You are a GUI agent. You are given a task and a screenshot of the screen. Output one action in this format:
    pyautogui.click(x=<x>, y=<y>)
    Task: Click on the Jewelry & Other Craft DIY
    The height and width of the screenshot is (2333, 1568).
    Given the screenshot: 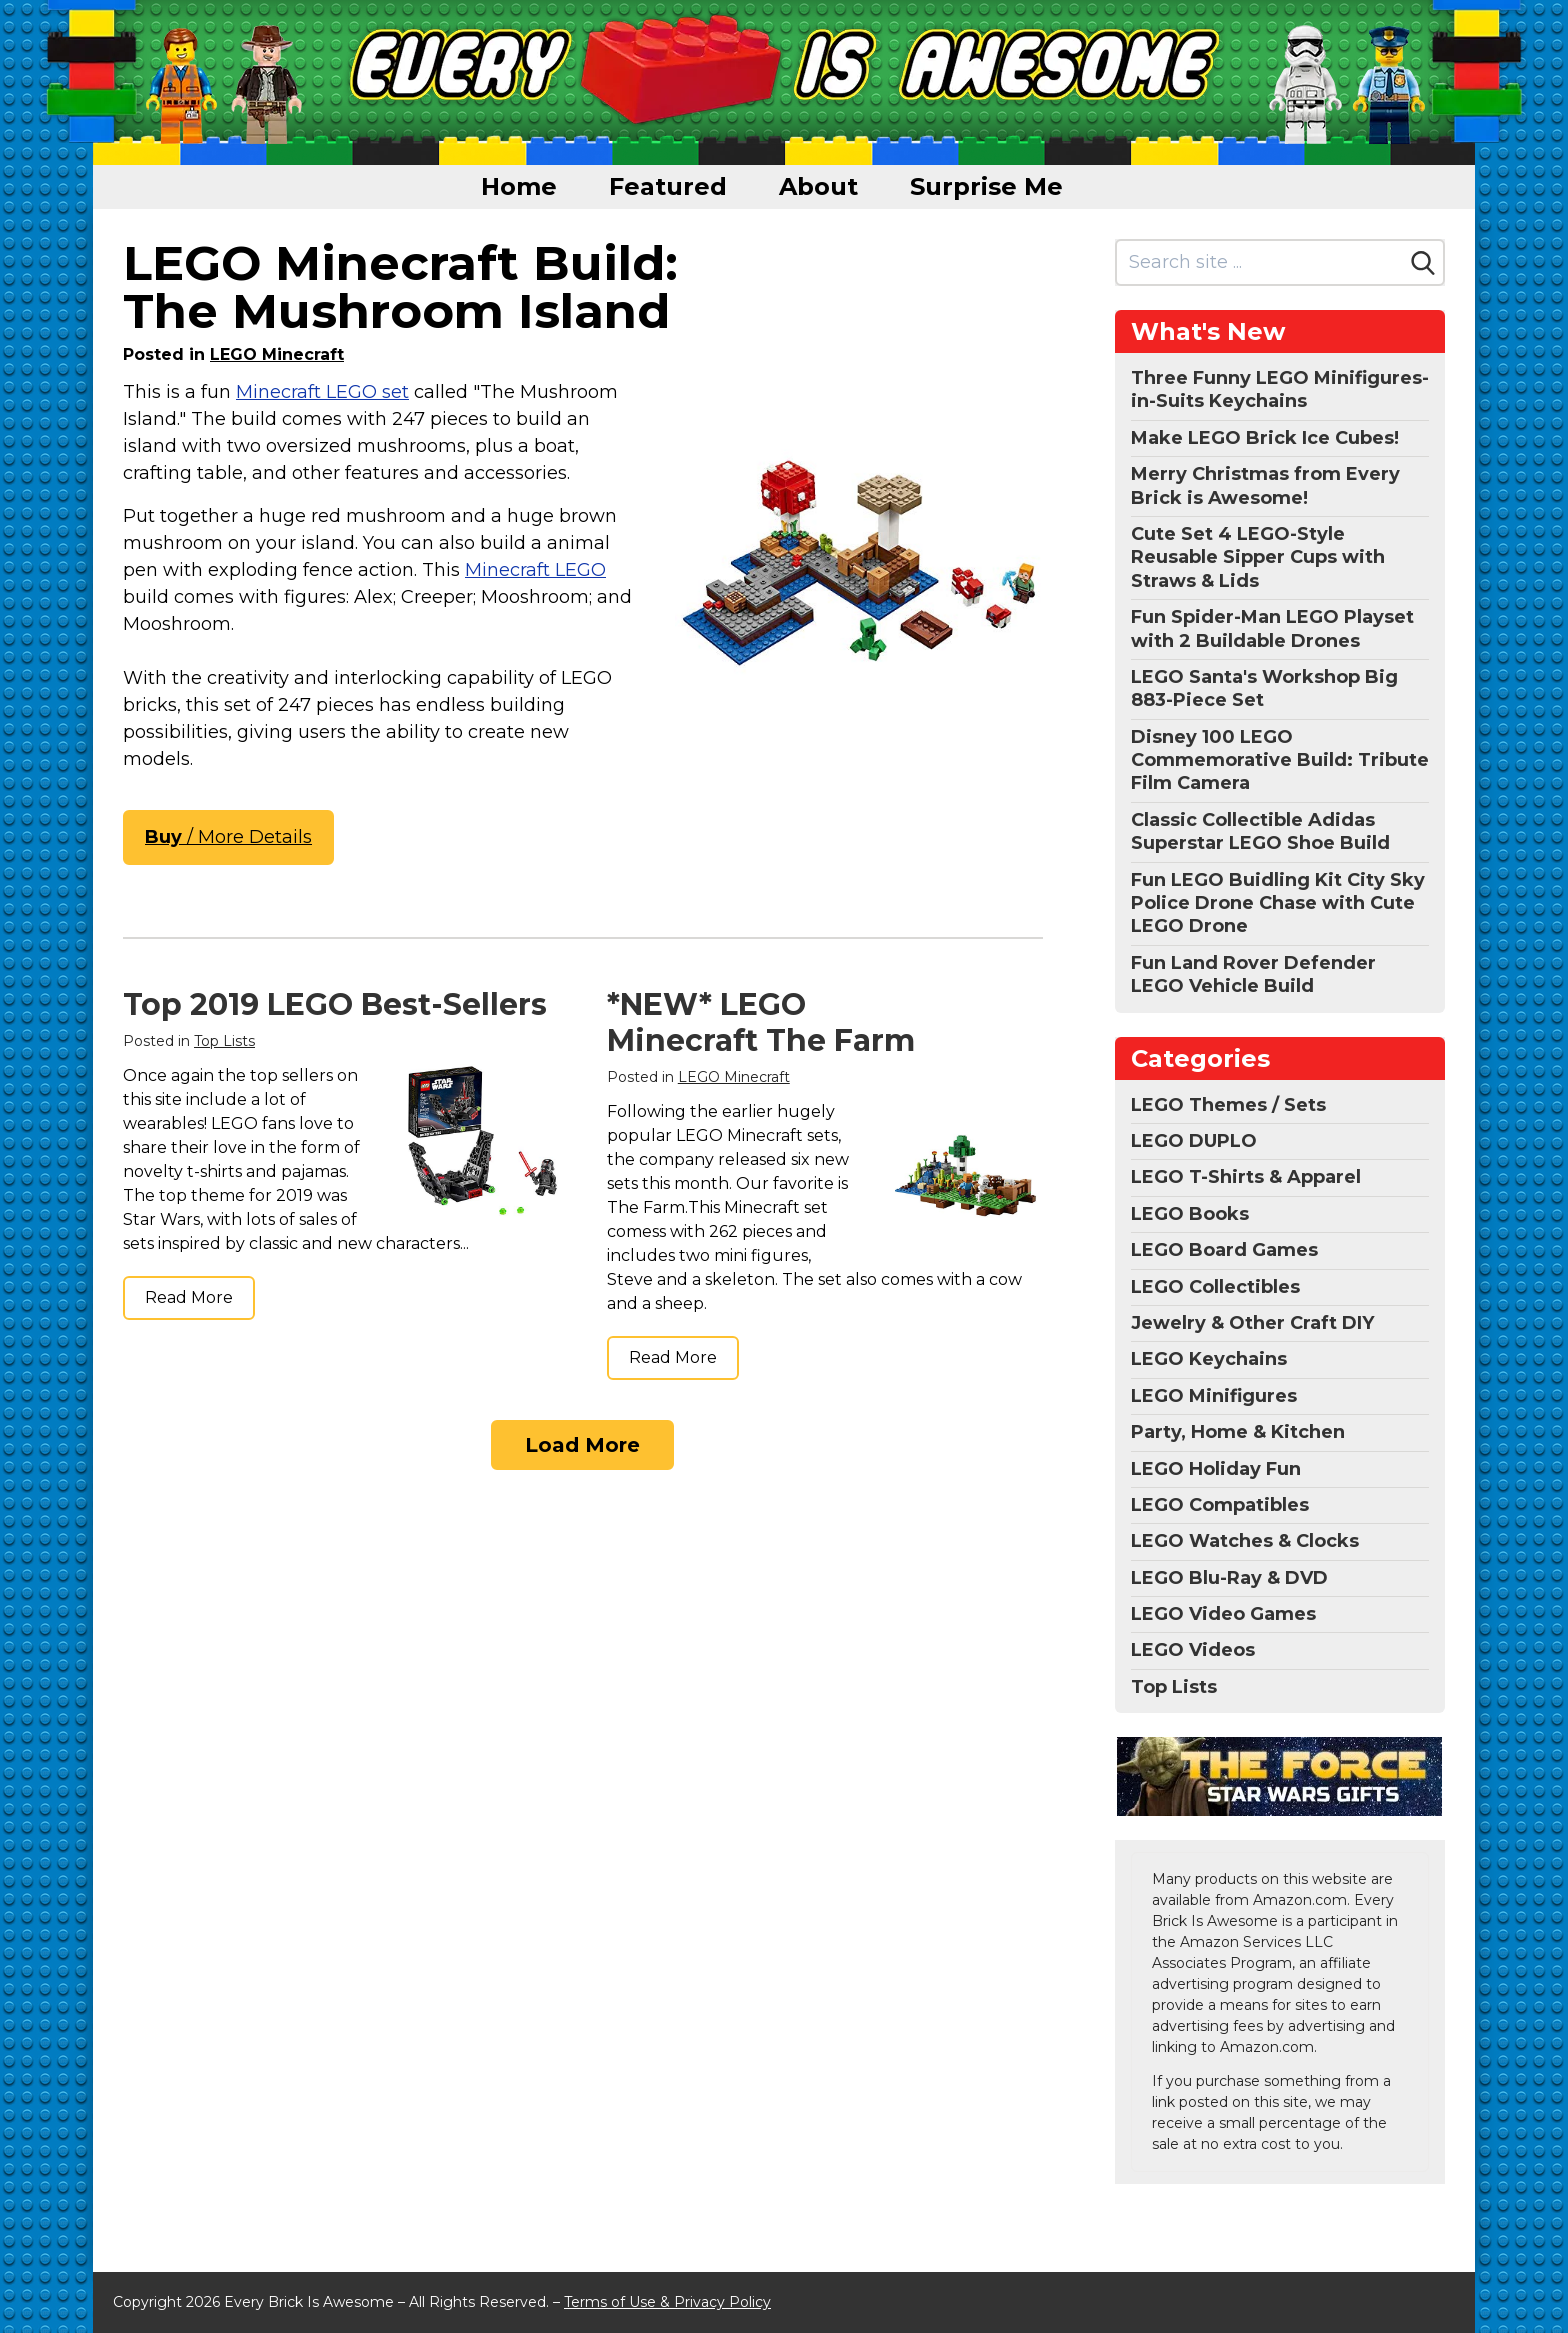 What is the action you would take?
    pyautogui.click(x=1252, y=1323)
    